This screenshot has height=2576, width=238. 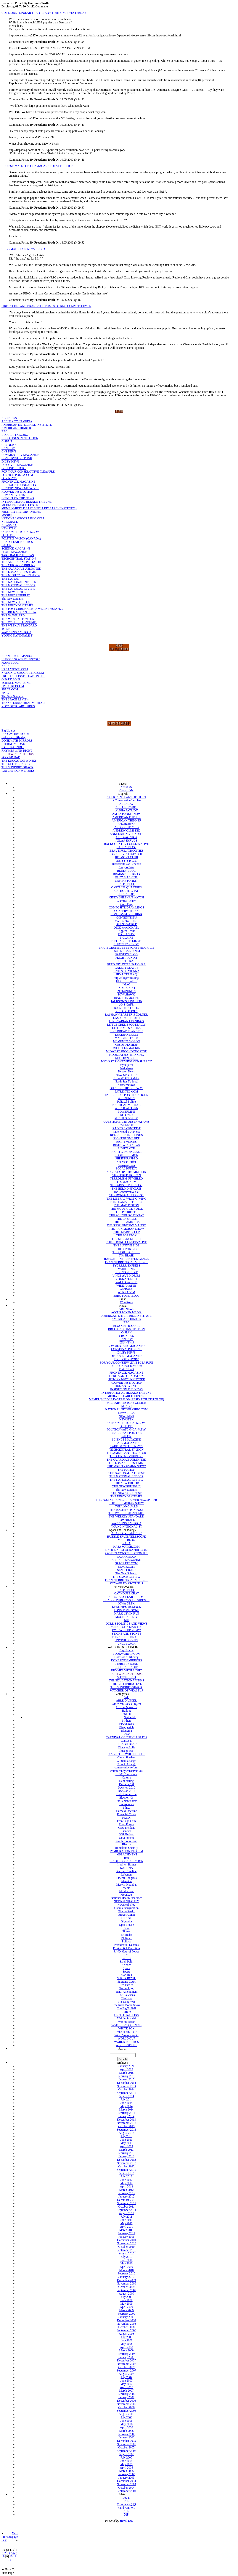 I want to click on E-CLAIRE, so click(x=126, y=937).